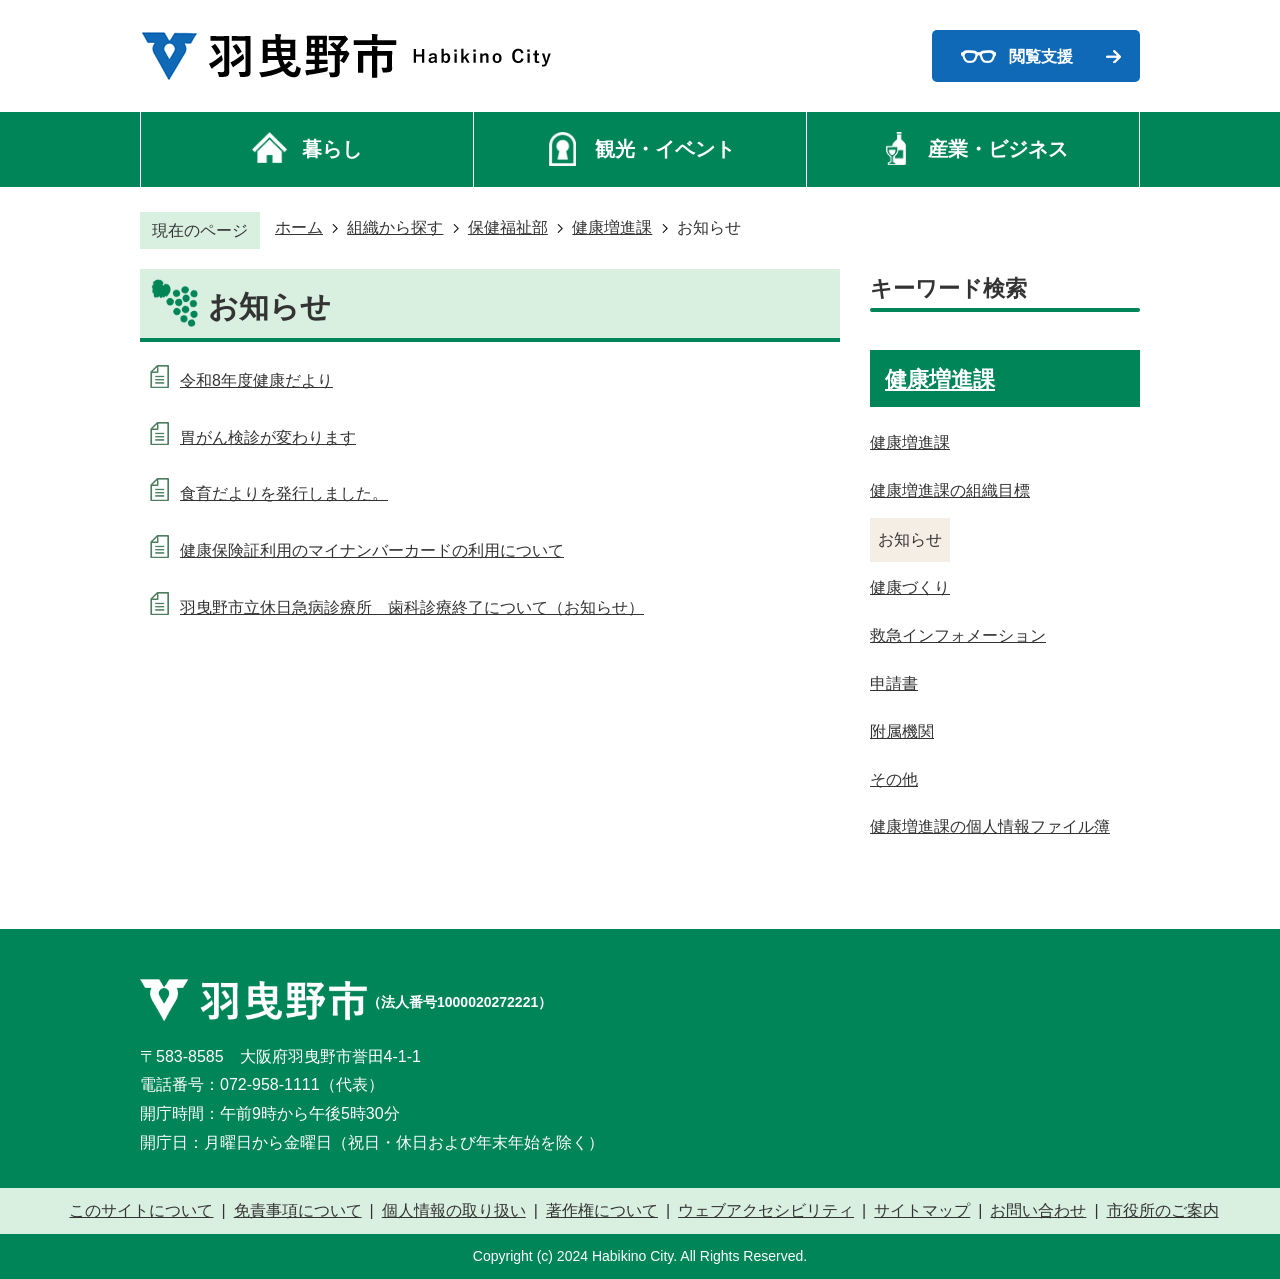 The image size is (1280, 1279). I want to click on 組織から探す, so click(395, 227).